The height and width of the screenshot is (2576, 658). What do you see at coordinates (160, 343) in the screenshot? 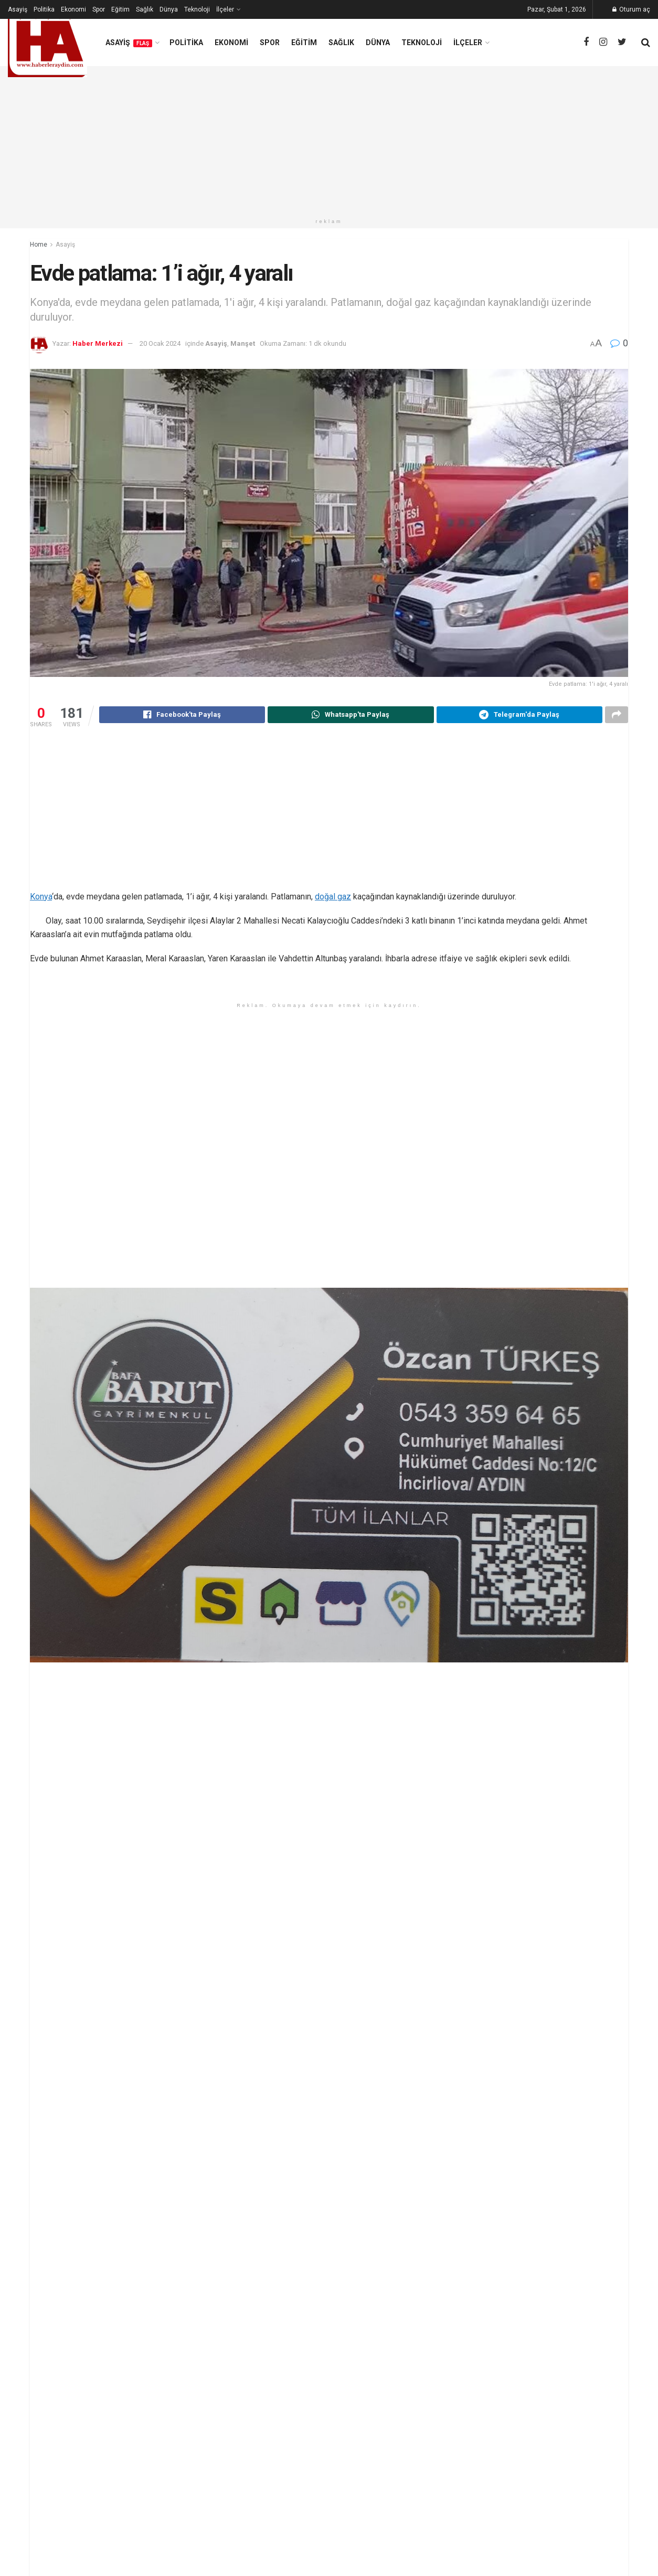
I see `20 Ocak 2024` at bounding box center [160, 343].